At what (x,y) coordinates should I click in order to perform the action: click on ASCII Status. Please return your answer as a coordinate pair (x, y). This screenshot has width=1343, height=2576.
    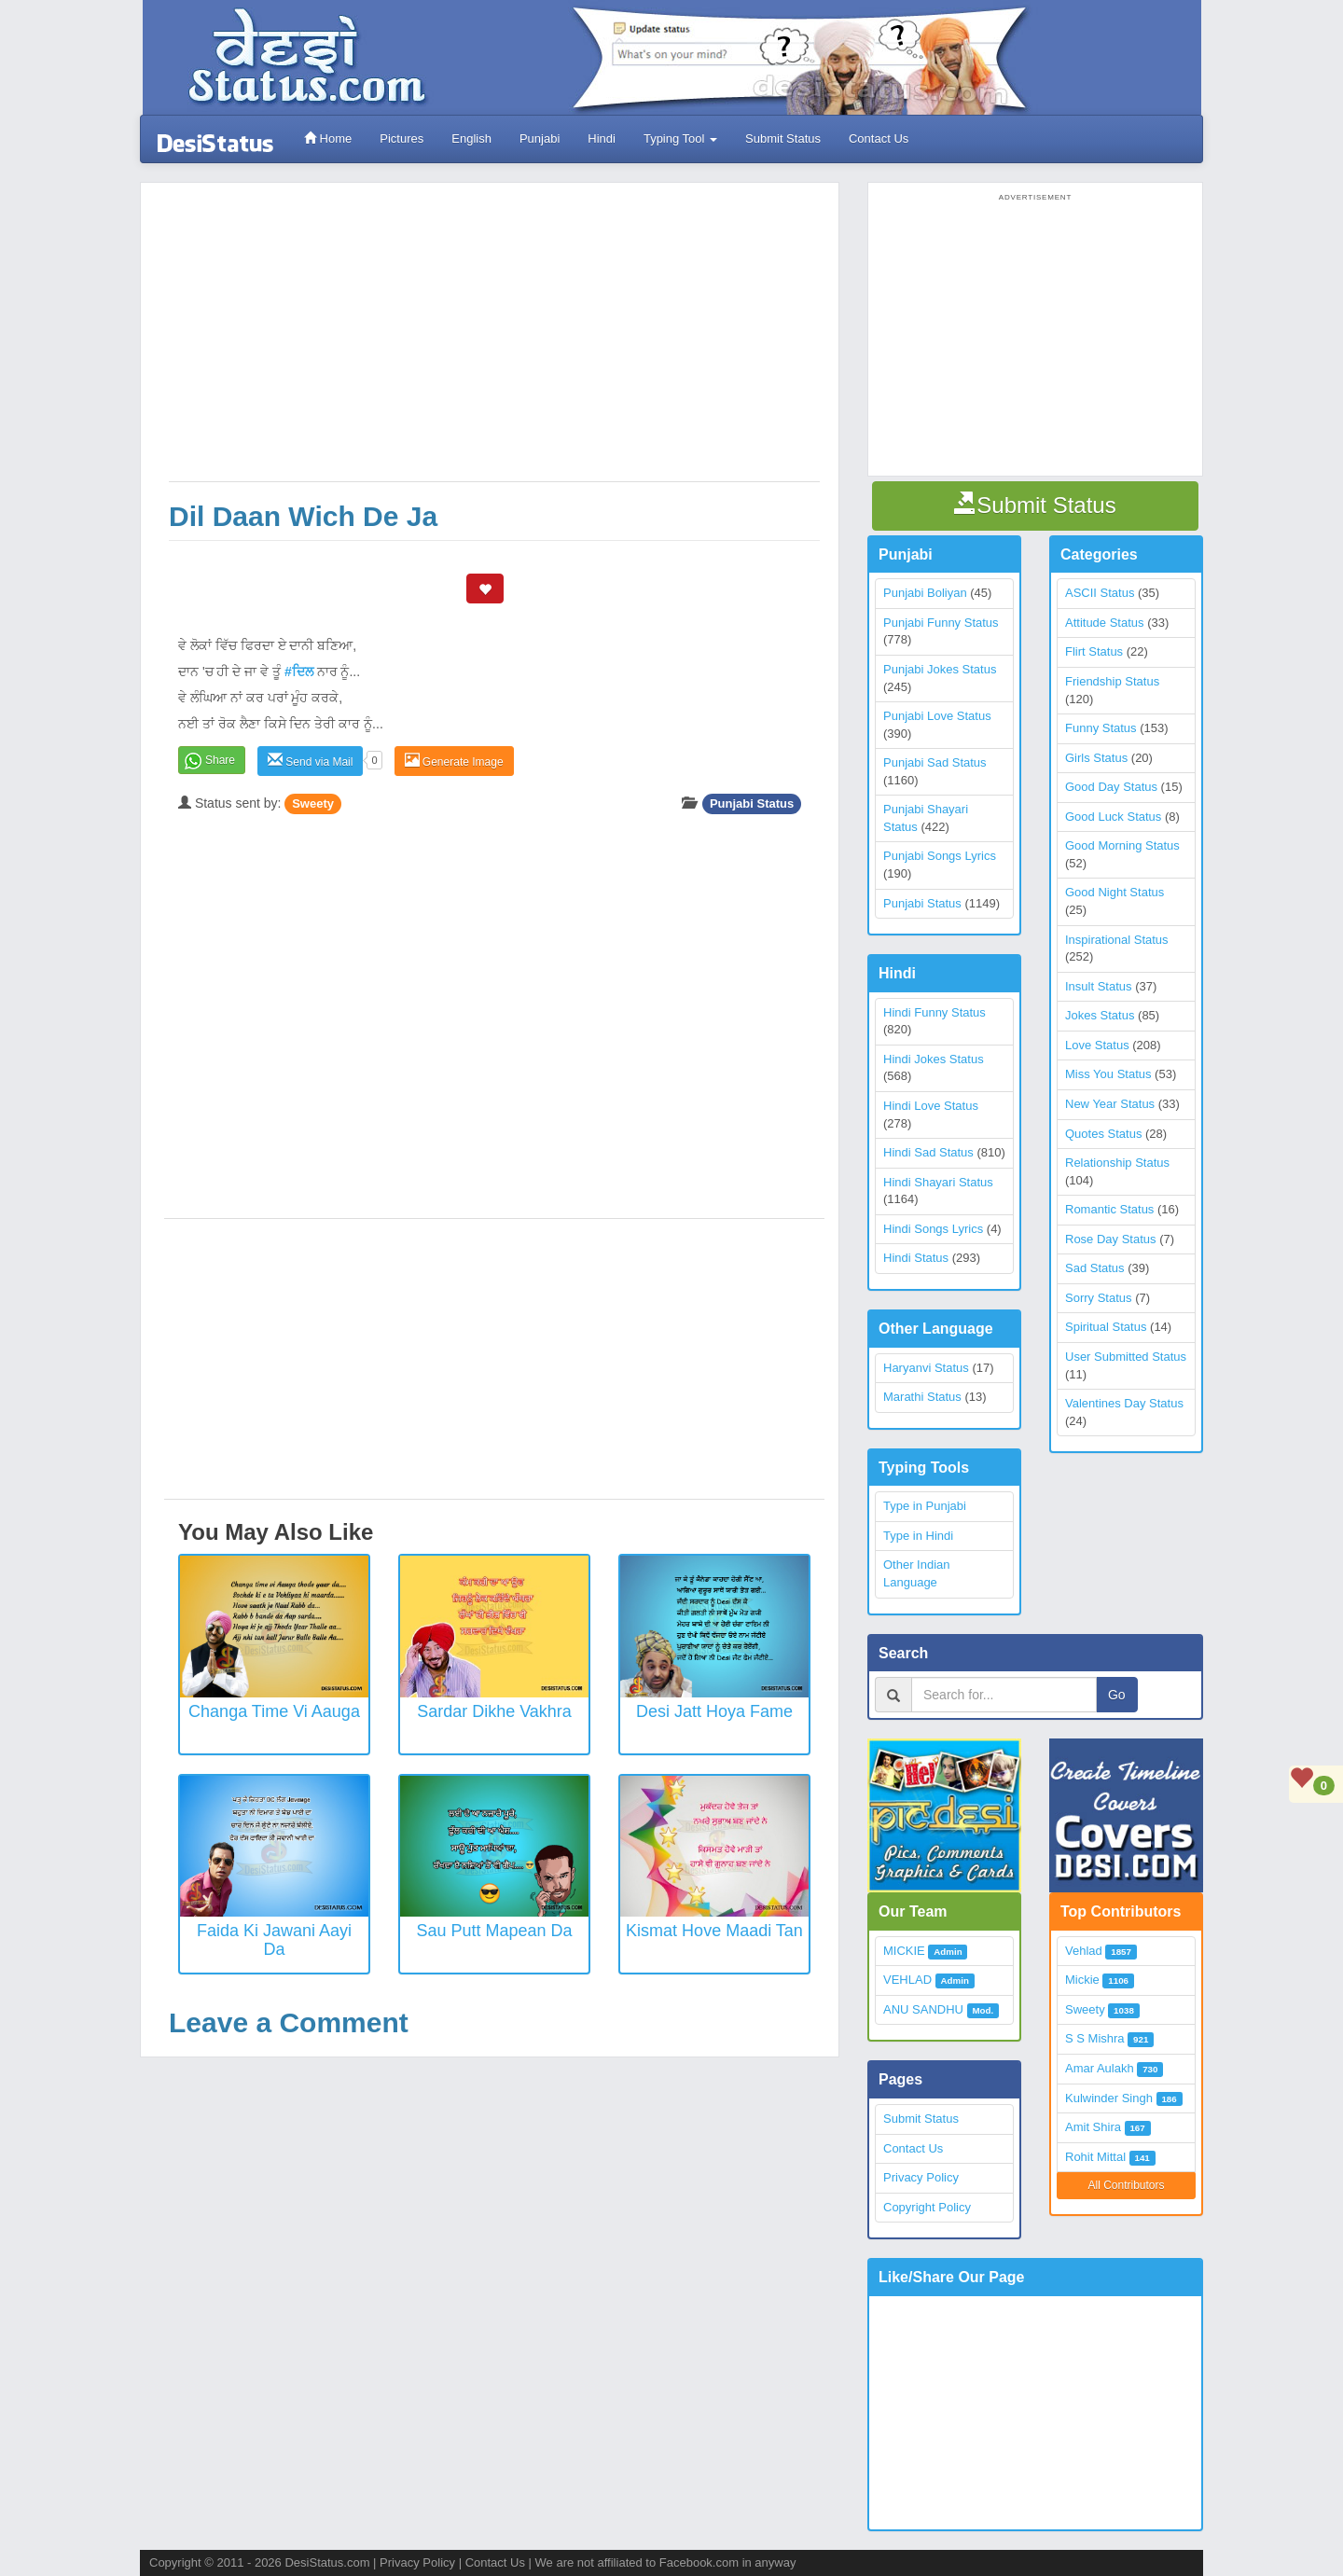
    Looking at the image, I should click on (1099, 593).